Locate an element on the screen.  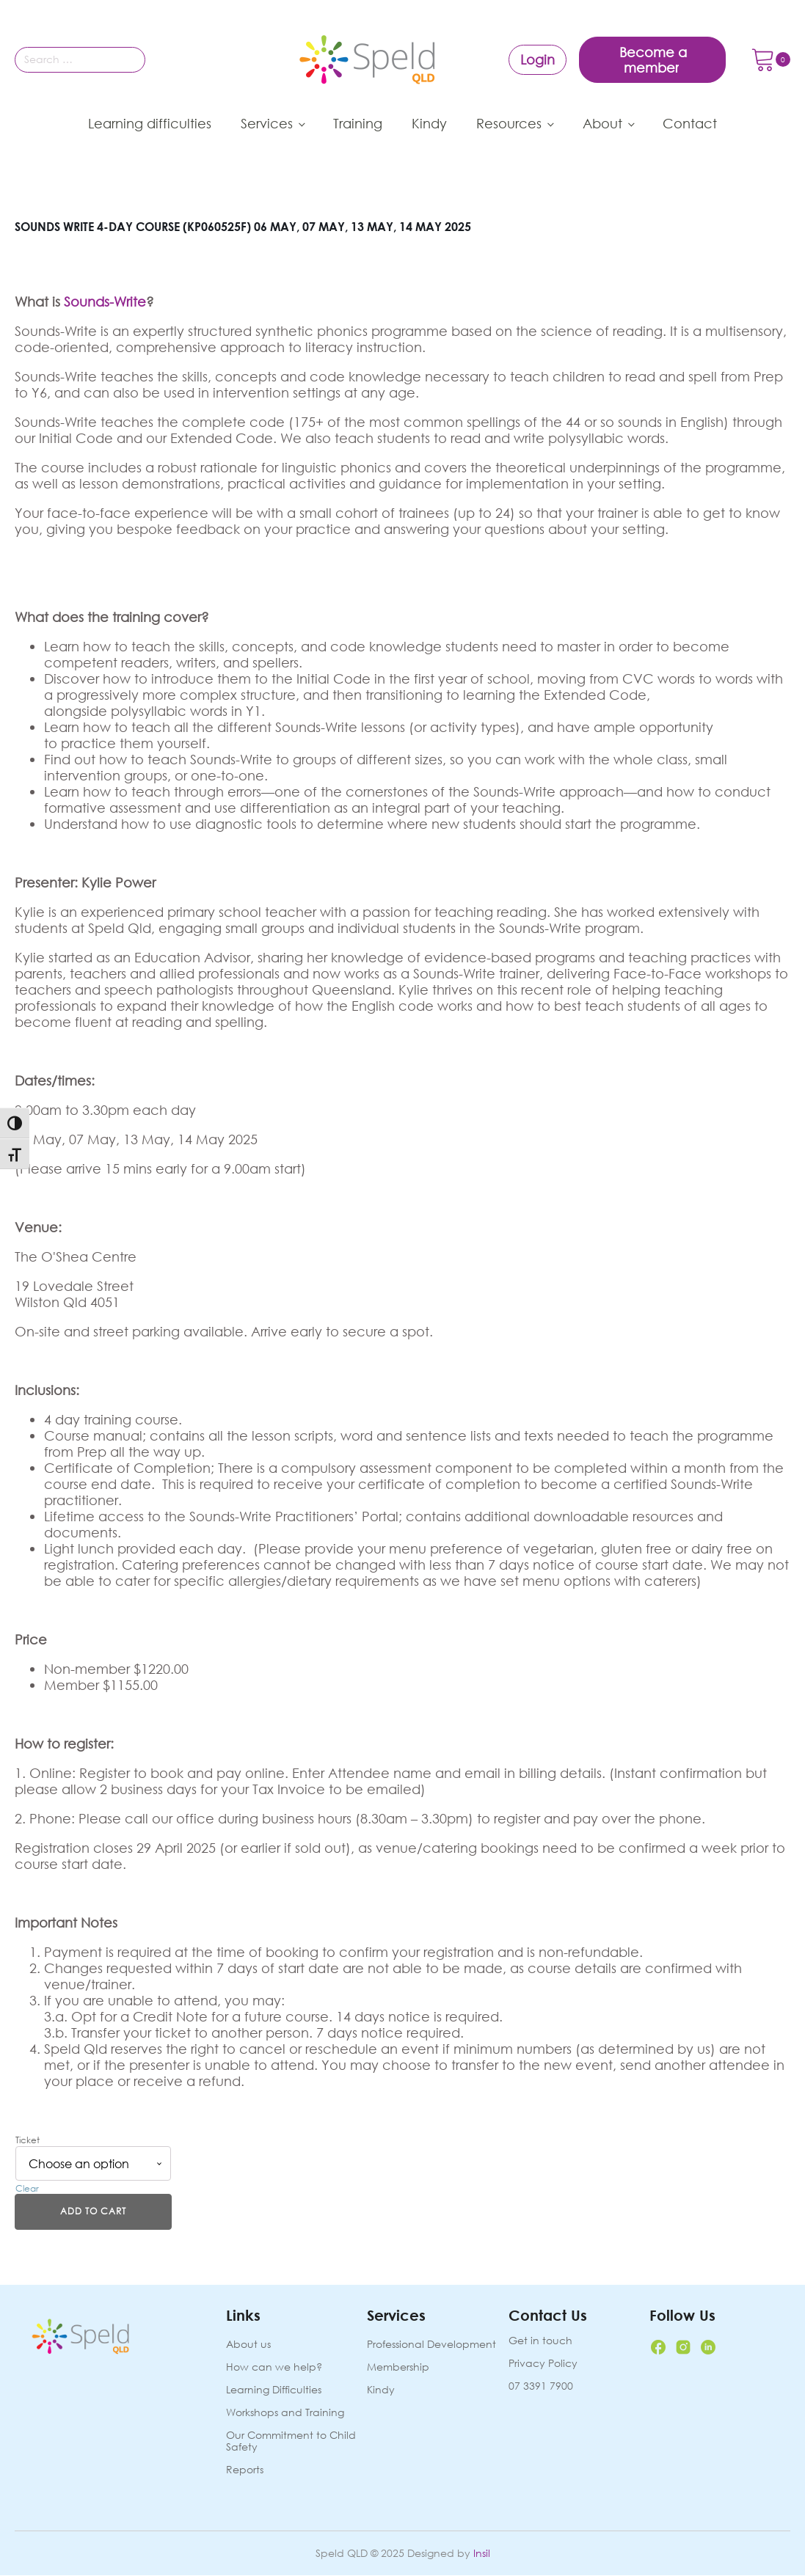
Resources is located at coordinates (509, 123).